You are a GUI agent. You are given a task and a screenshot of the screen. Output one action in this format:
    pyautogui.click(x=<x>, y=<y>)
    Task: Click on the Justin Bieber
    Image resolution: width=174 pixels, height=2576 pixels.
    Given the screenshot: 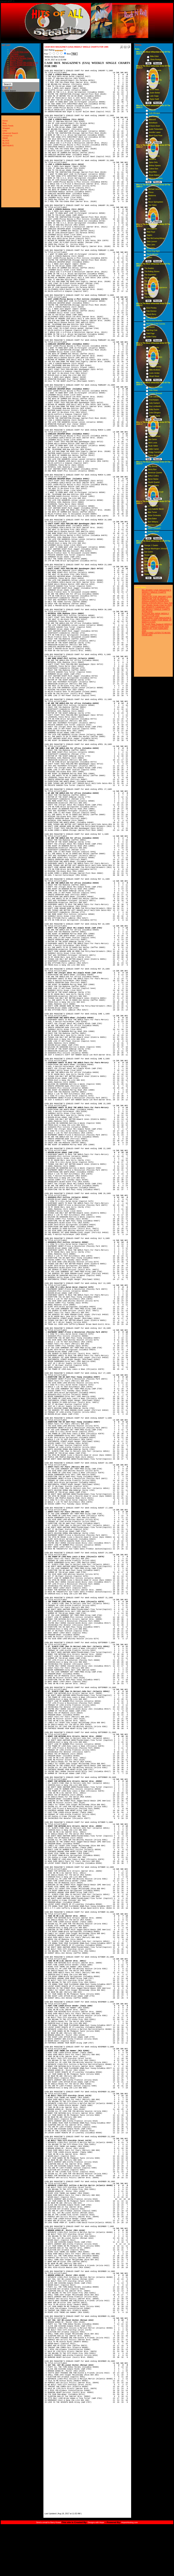 What is the action you would take?
    pyautogui.click(x=155, y=93)
    